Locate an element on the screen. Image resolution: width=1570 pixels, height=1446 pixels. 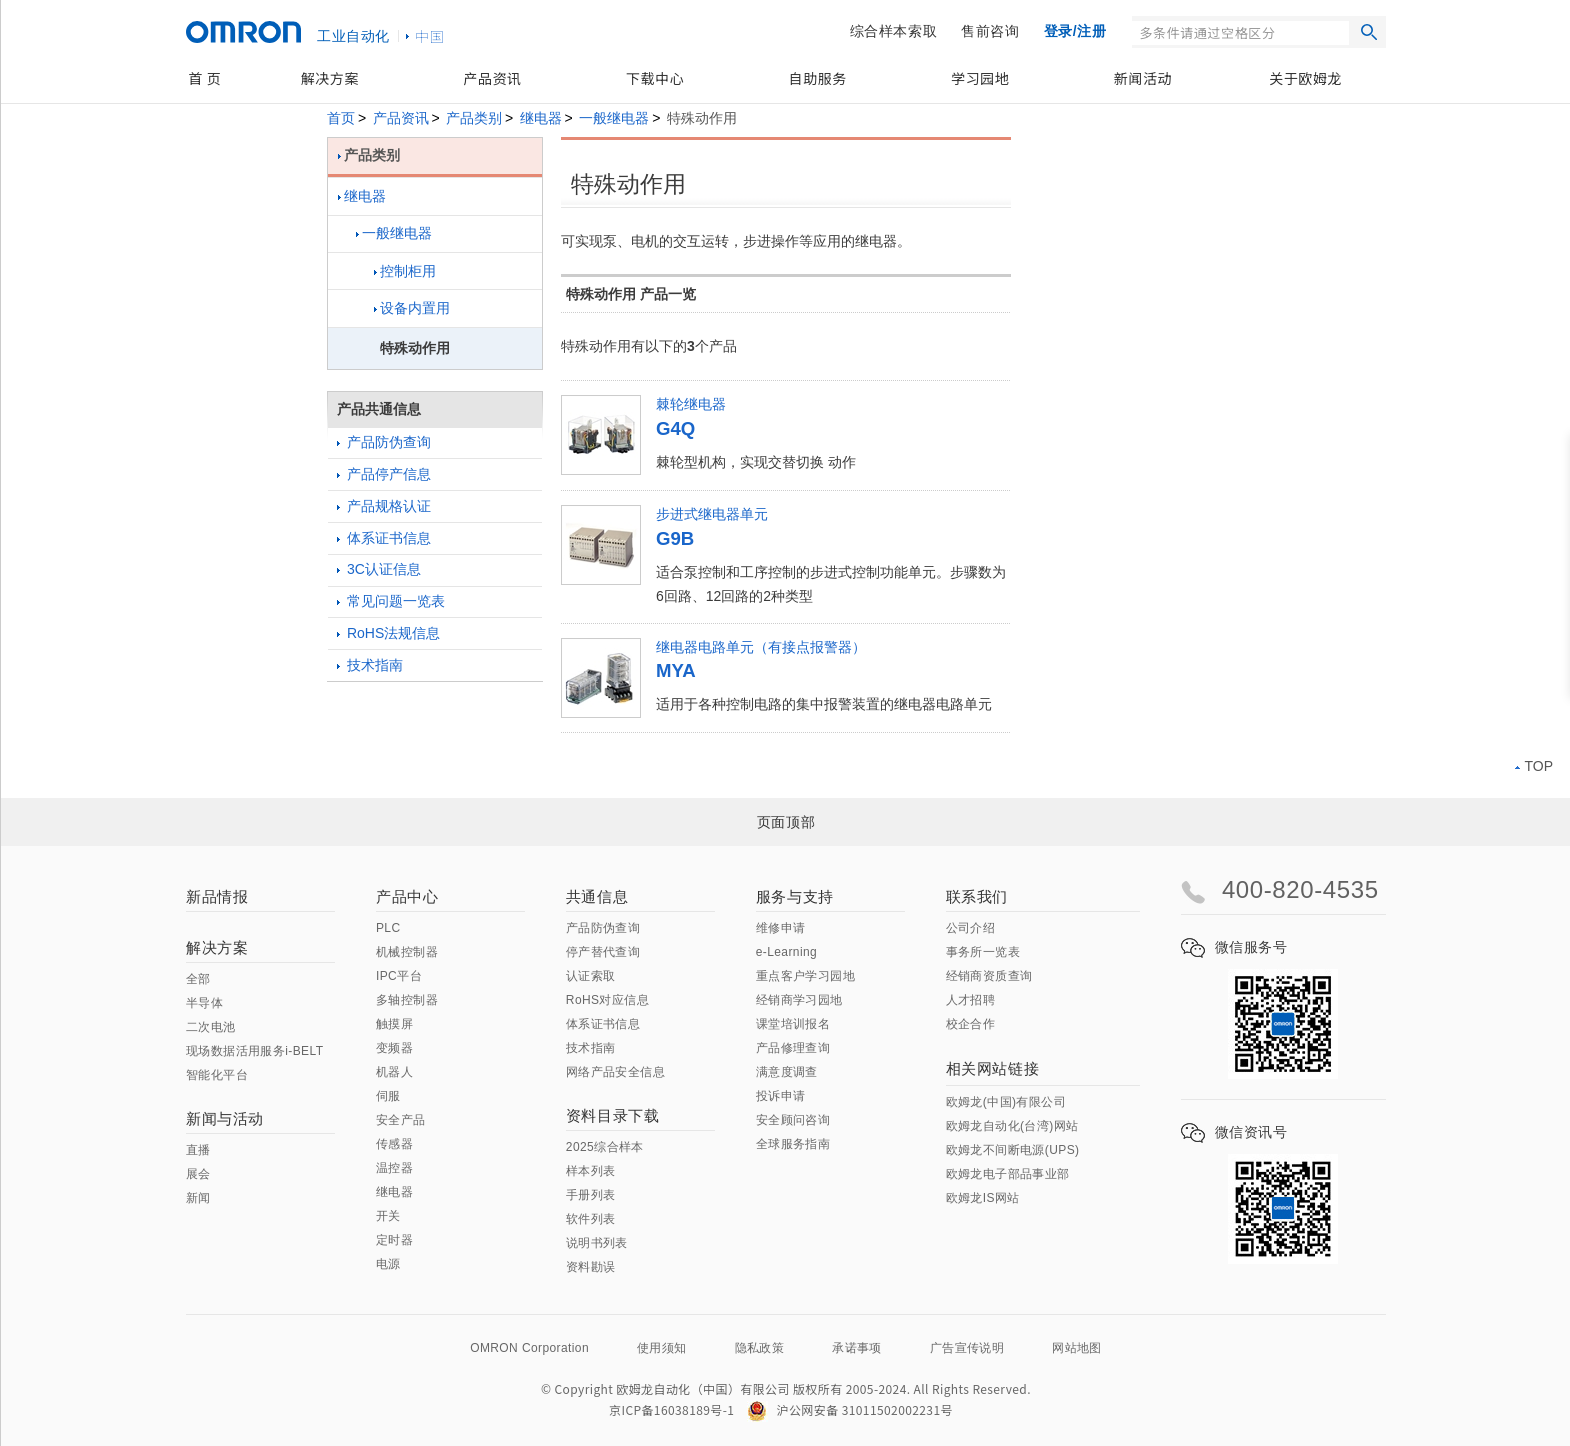
联系我们 is located at coordinates (977, 896).